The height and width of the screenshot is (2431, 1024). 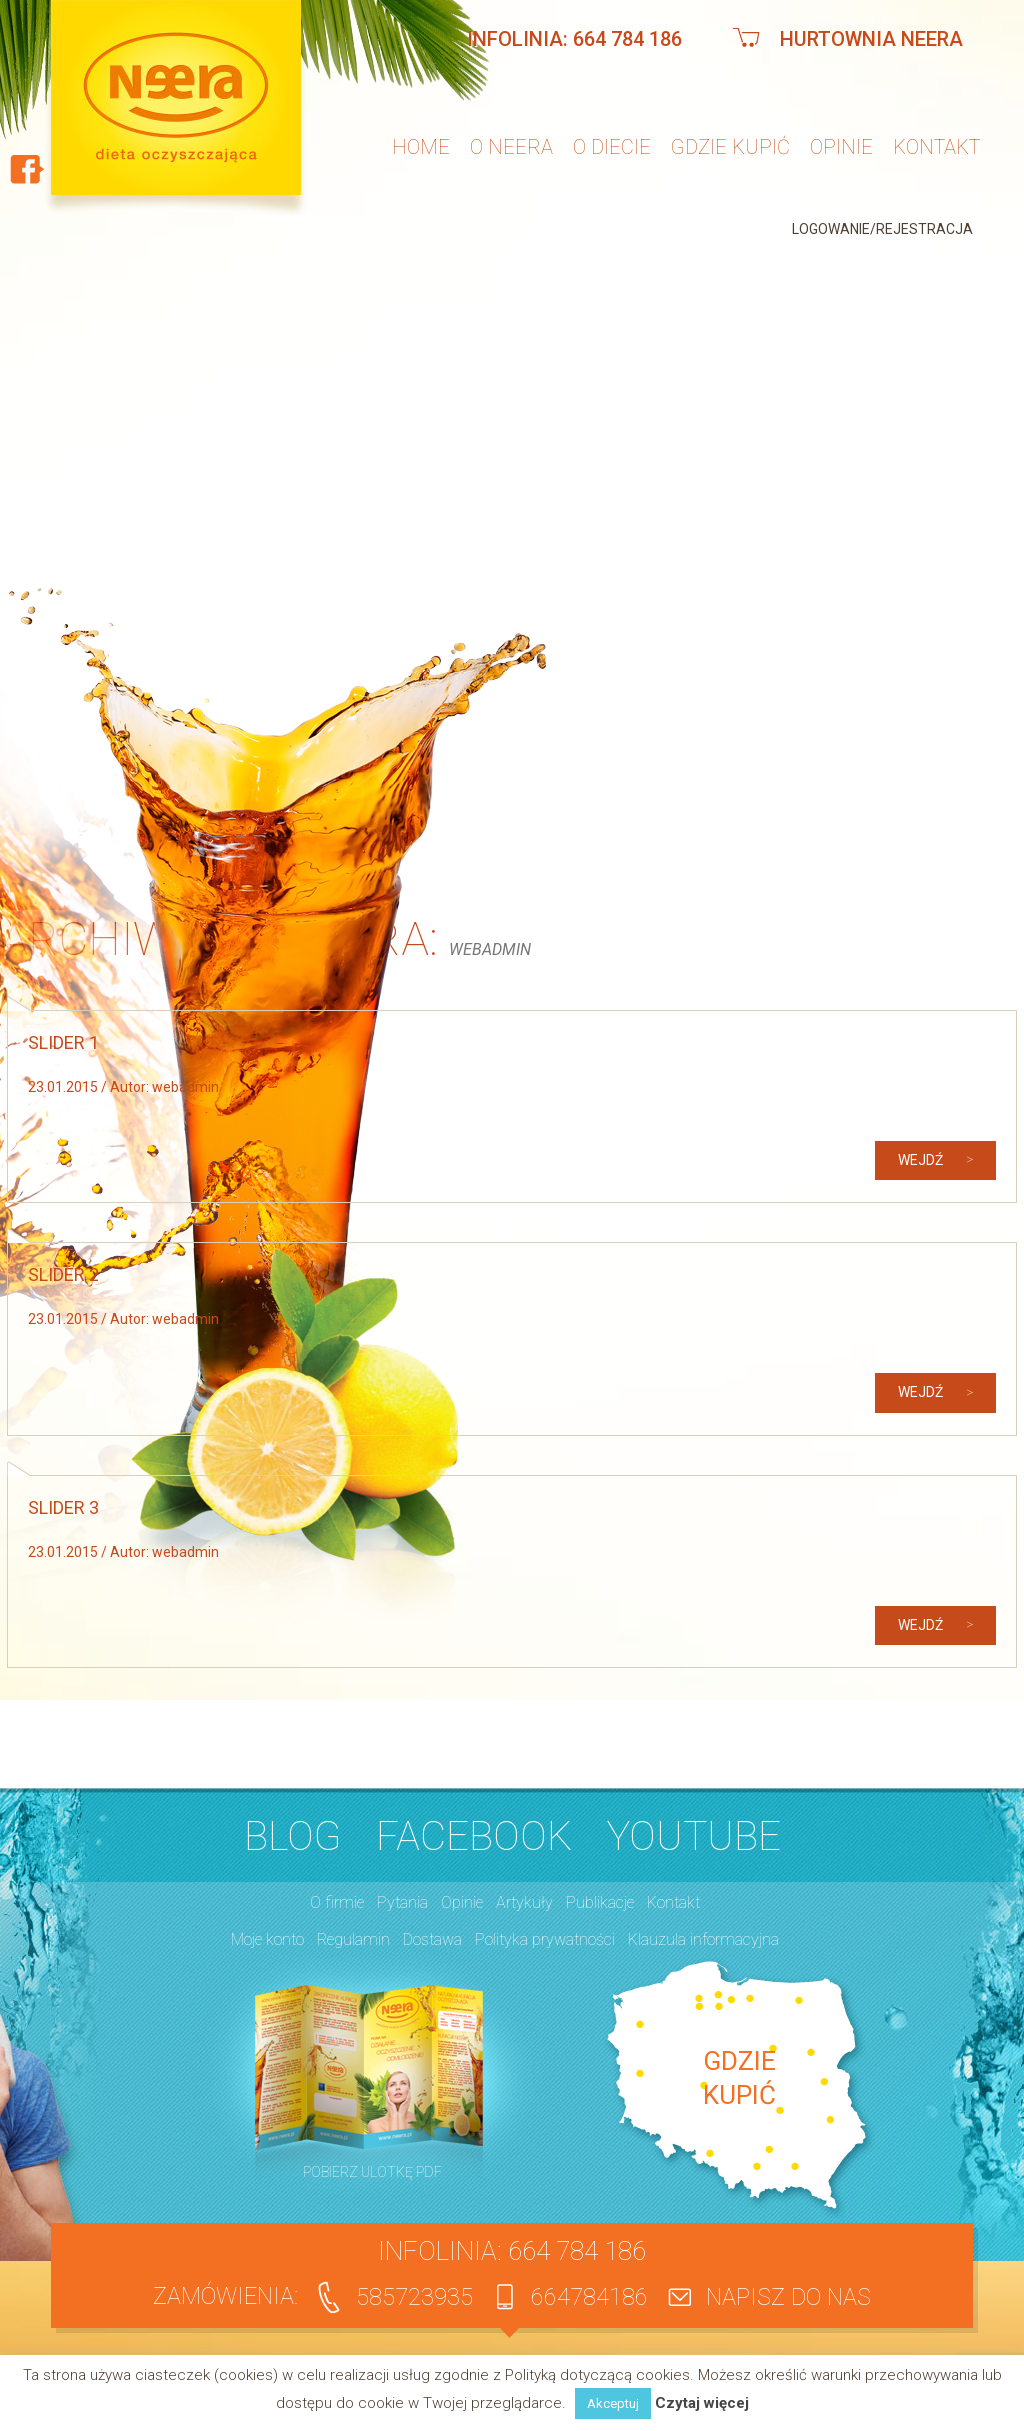 I want to click on Publikacje, so click(x=600, y=1902).